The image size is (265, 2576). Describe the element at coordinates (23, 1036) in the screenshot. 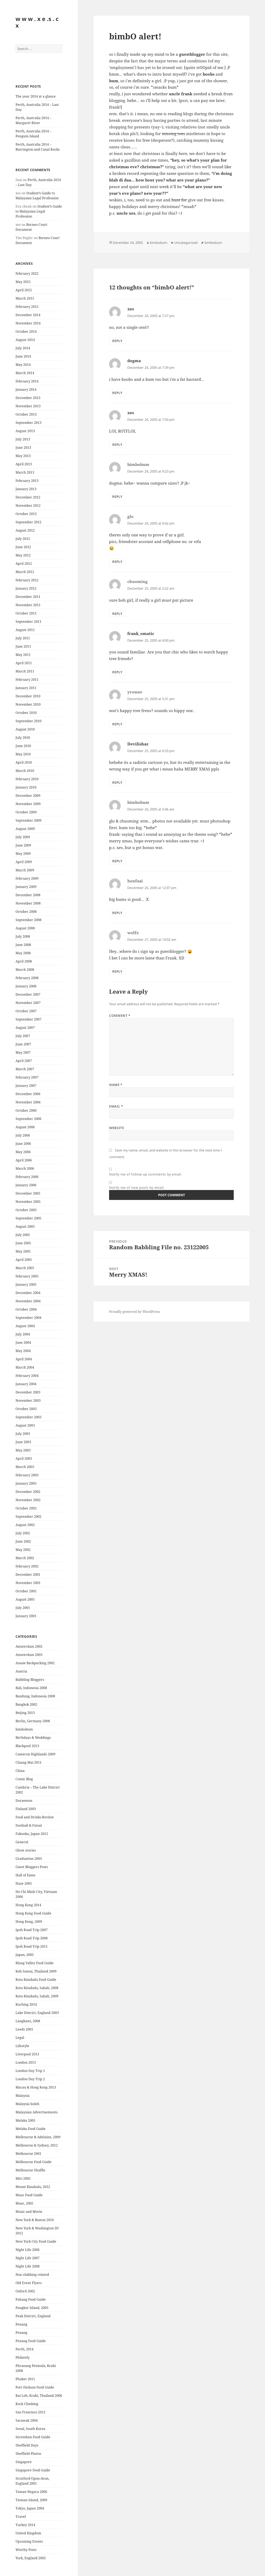

I see `July 2007` at that location.